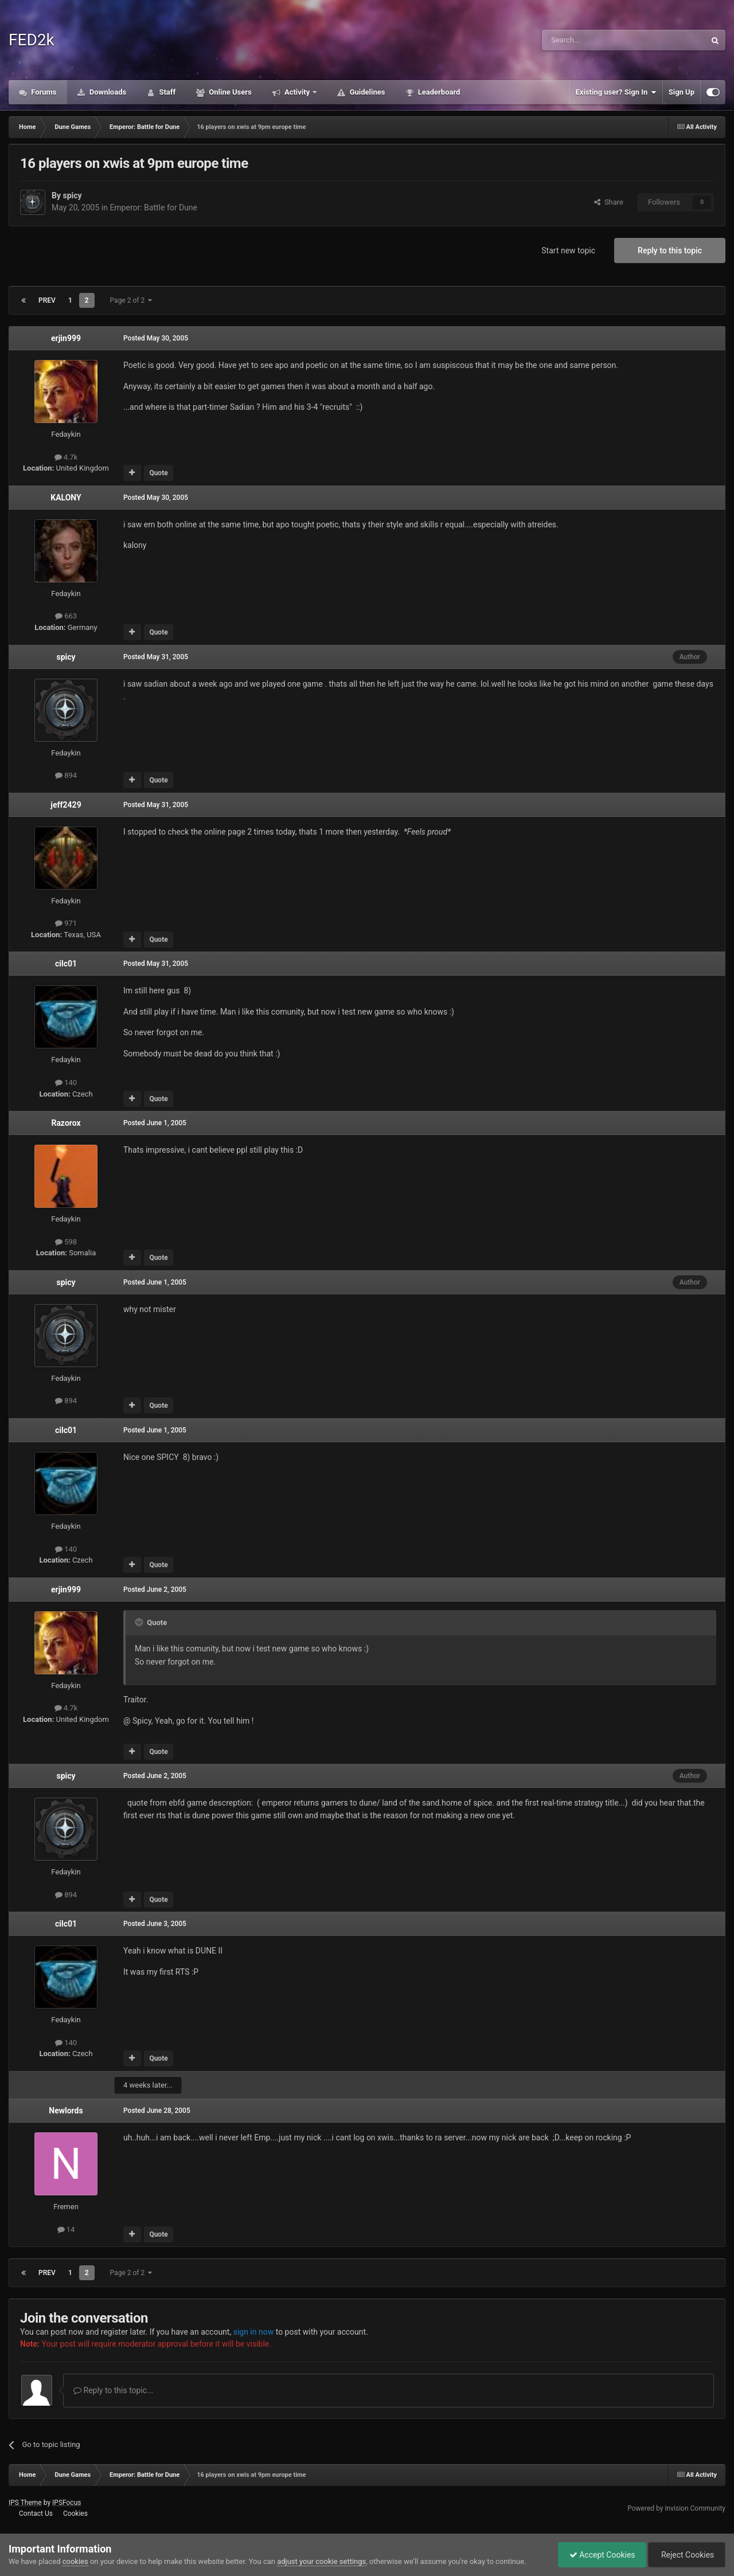 This screenshot has height=2576, width=734. What do you see at coordinates (321, 2561) in the screenshot?
I see `adjust your cookie settings` at bounding box center [321, 2561].